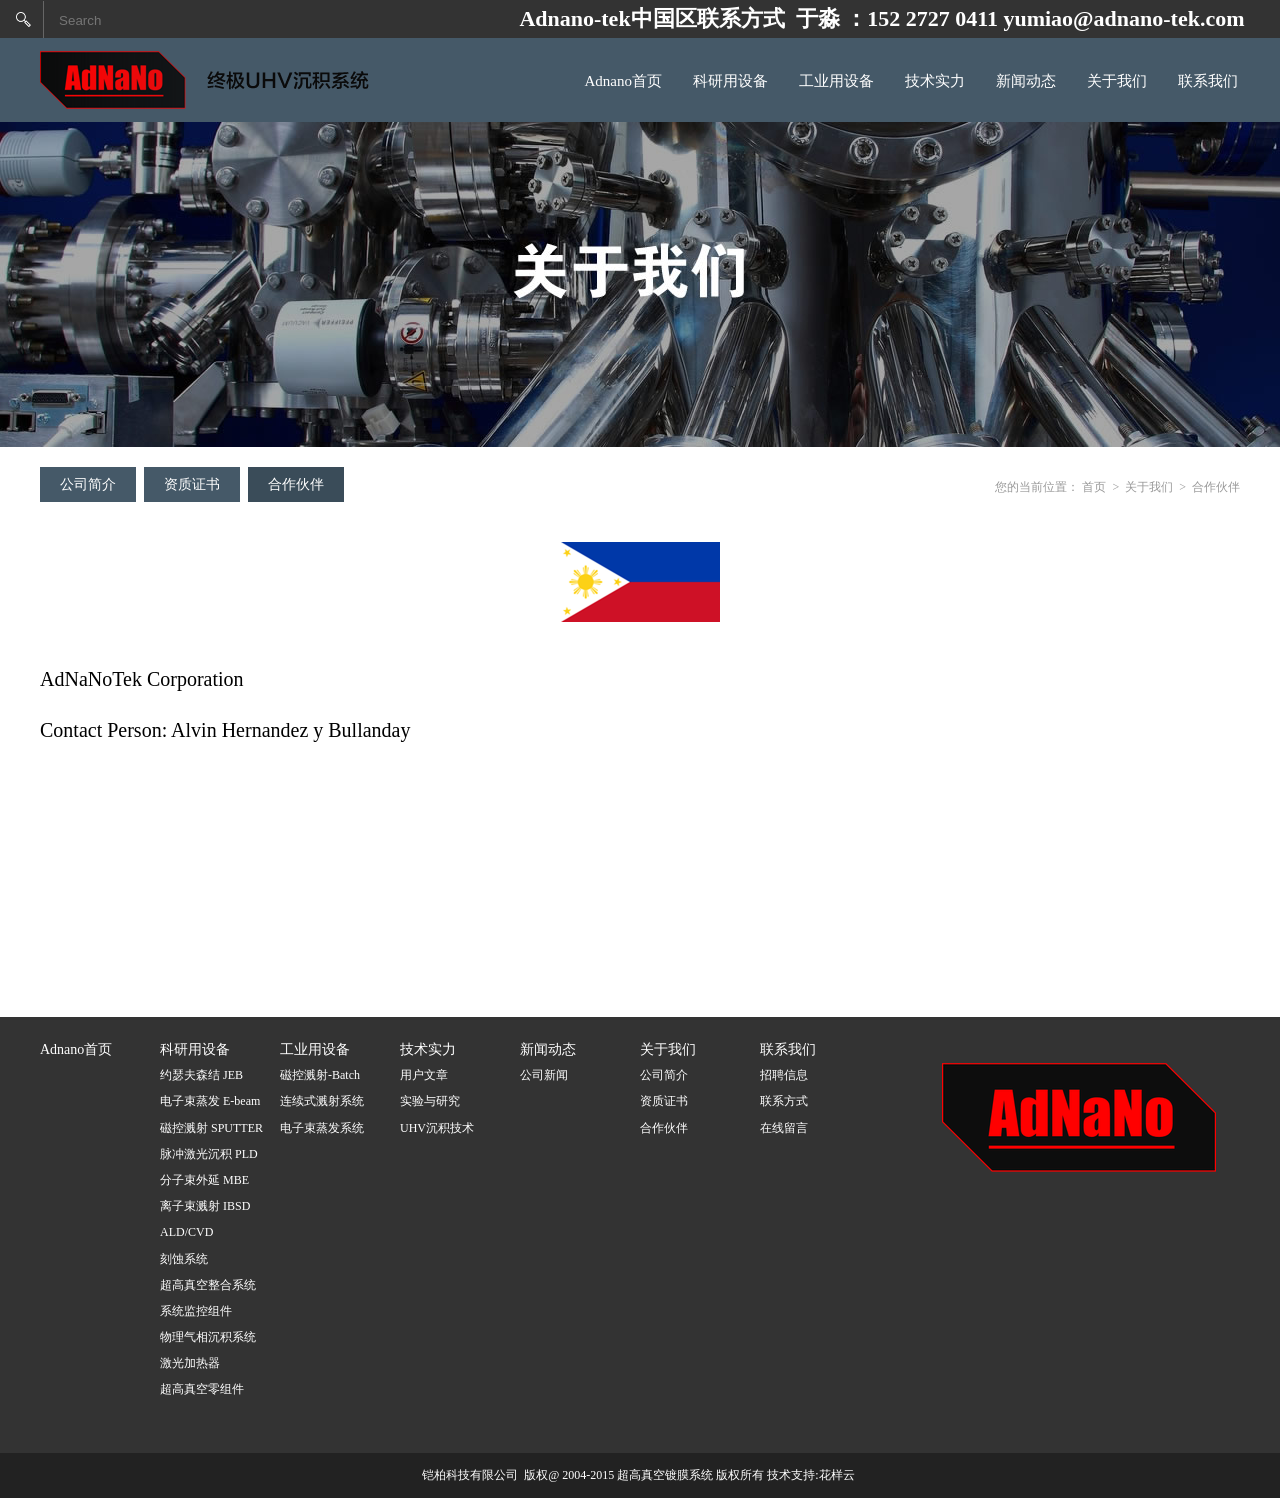  I want to click on 资质证书, so click(192, 484).